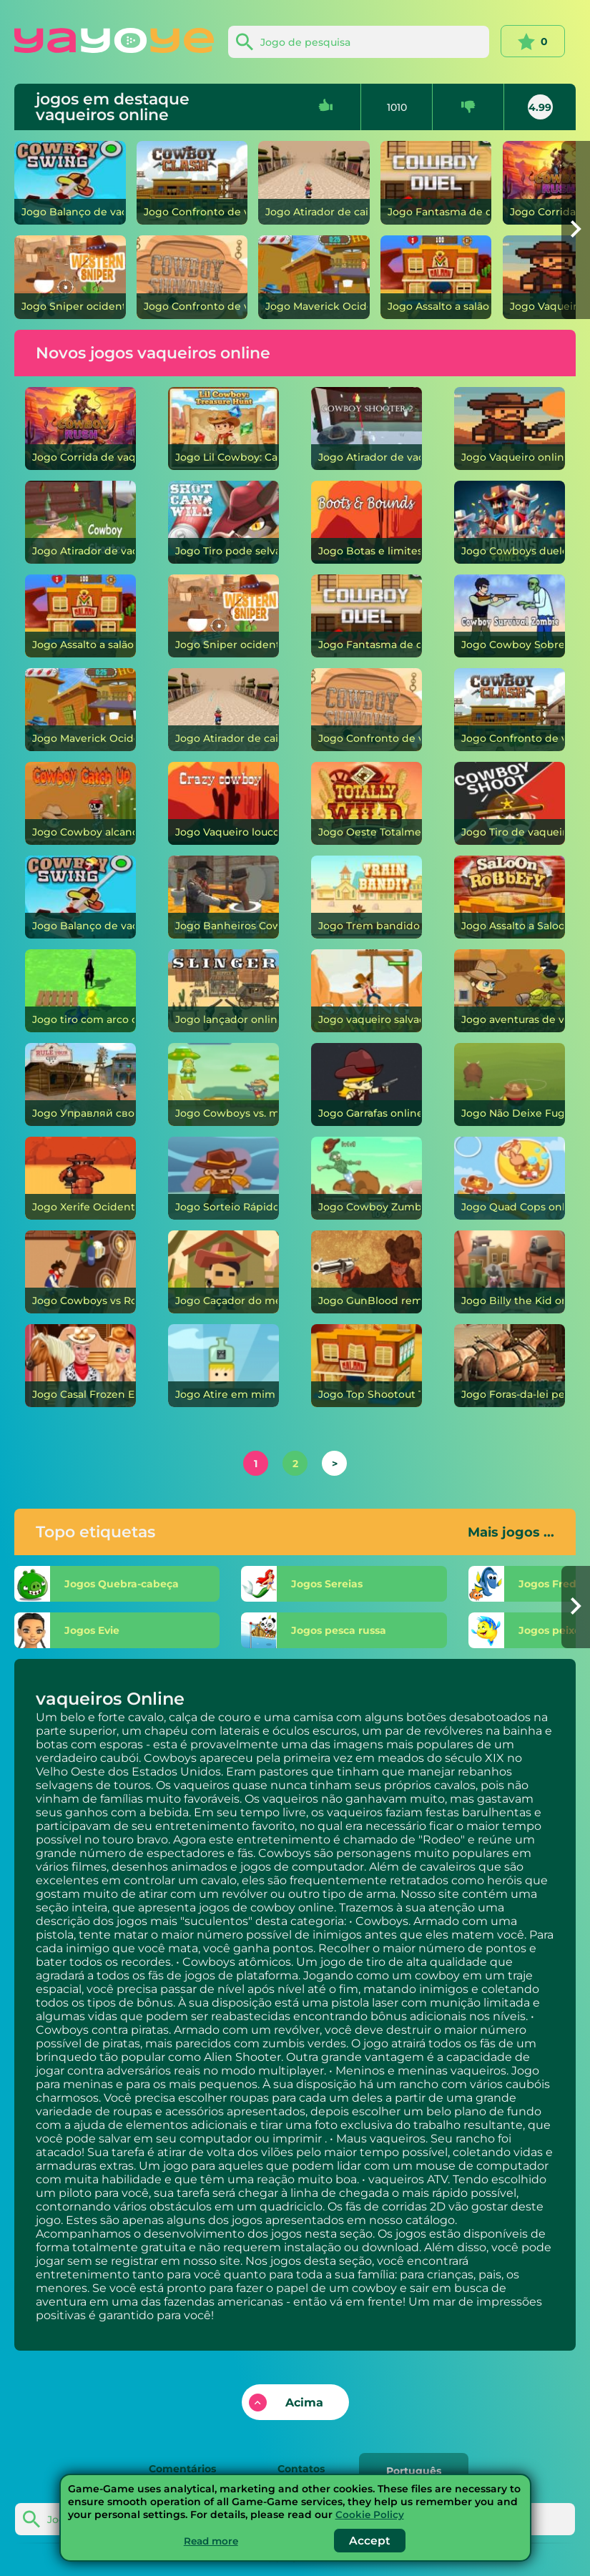  I want to click on [Foras-da-lei perigosos], so click(510, 1365).